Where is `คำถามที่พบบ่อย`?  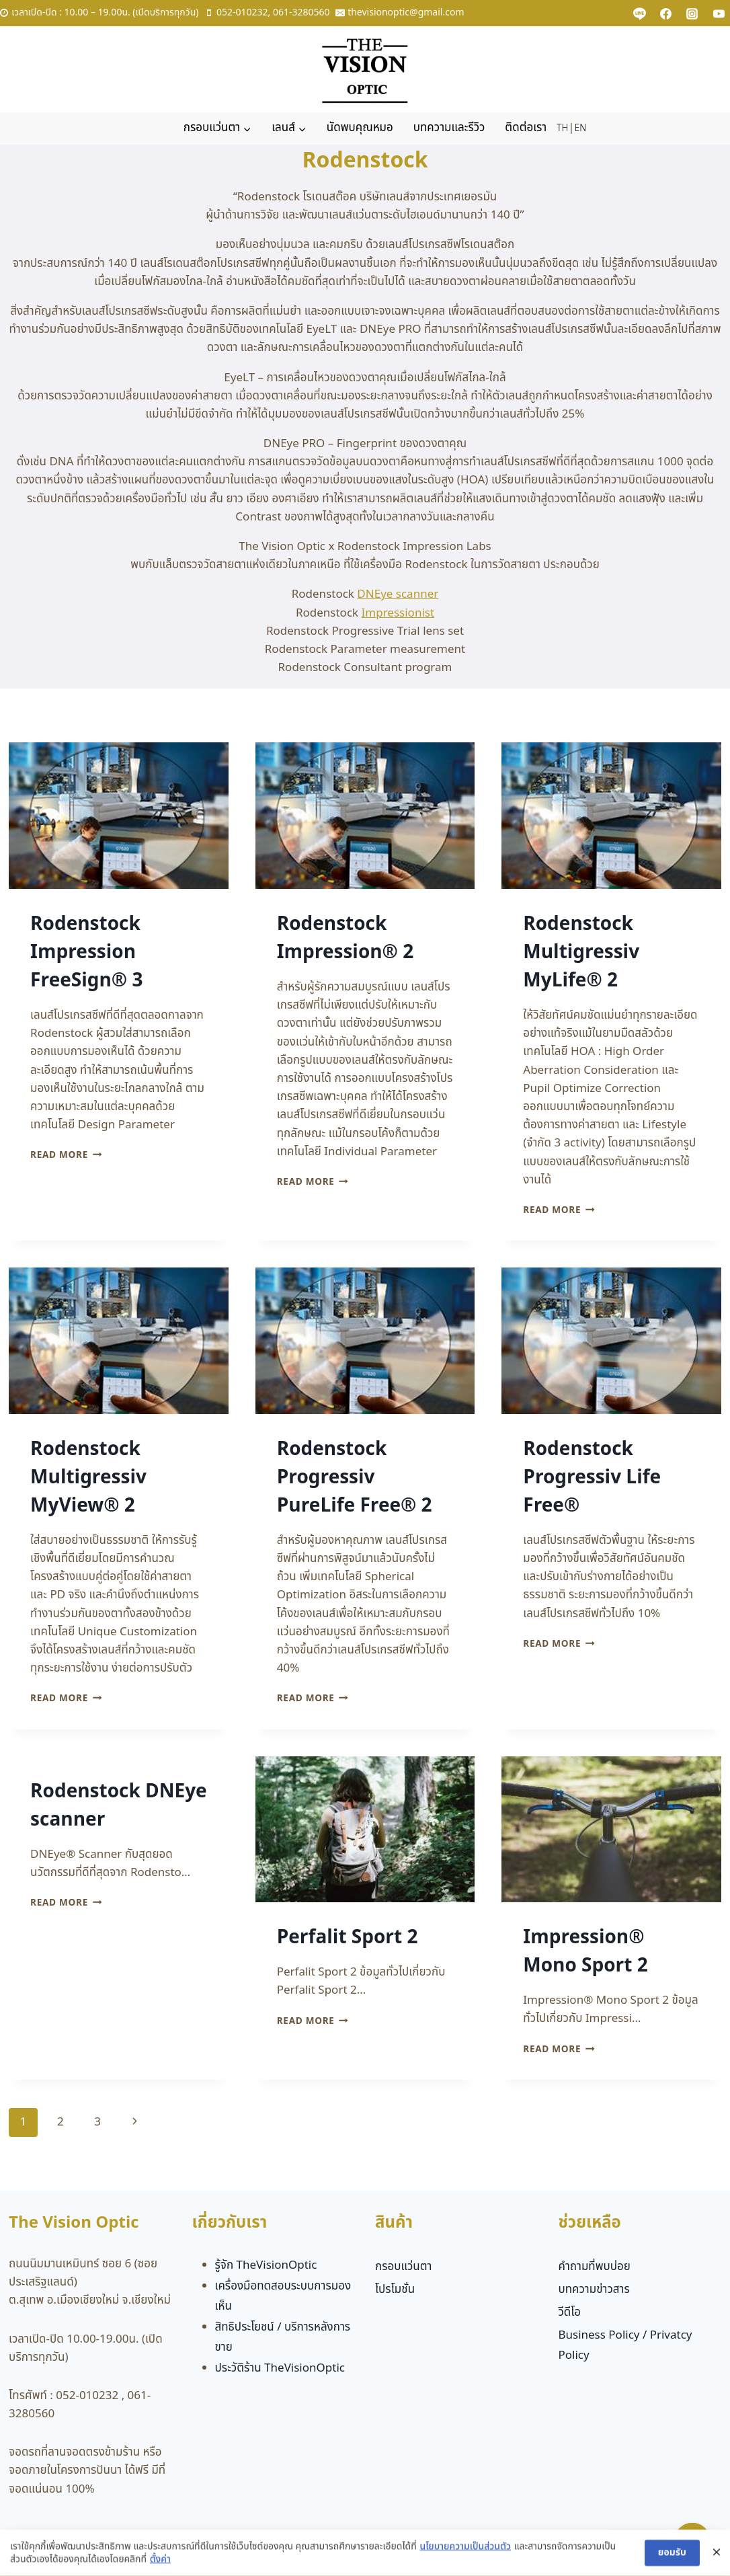 คำถามที่พบบ่อย is located at coordinates (594, 2266).